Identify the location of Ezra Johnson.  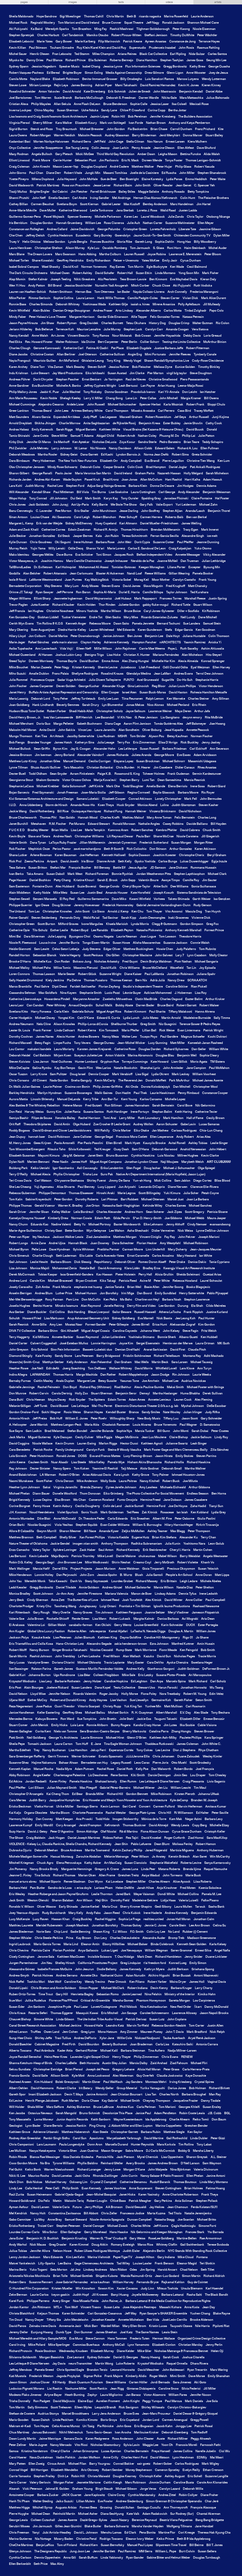
(159, 1644).